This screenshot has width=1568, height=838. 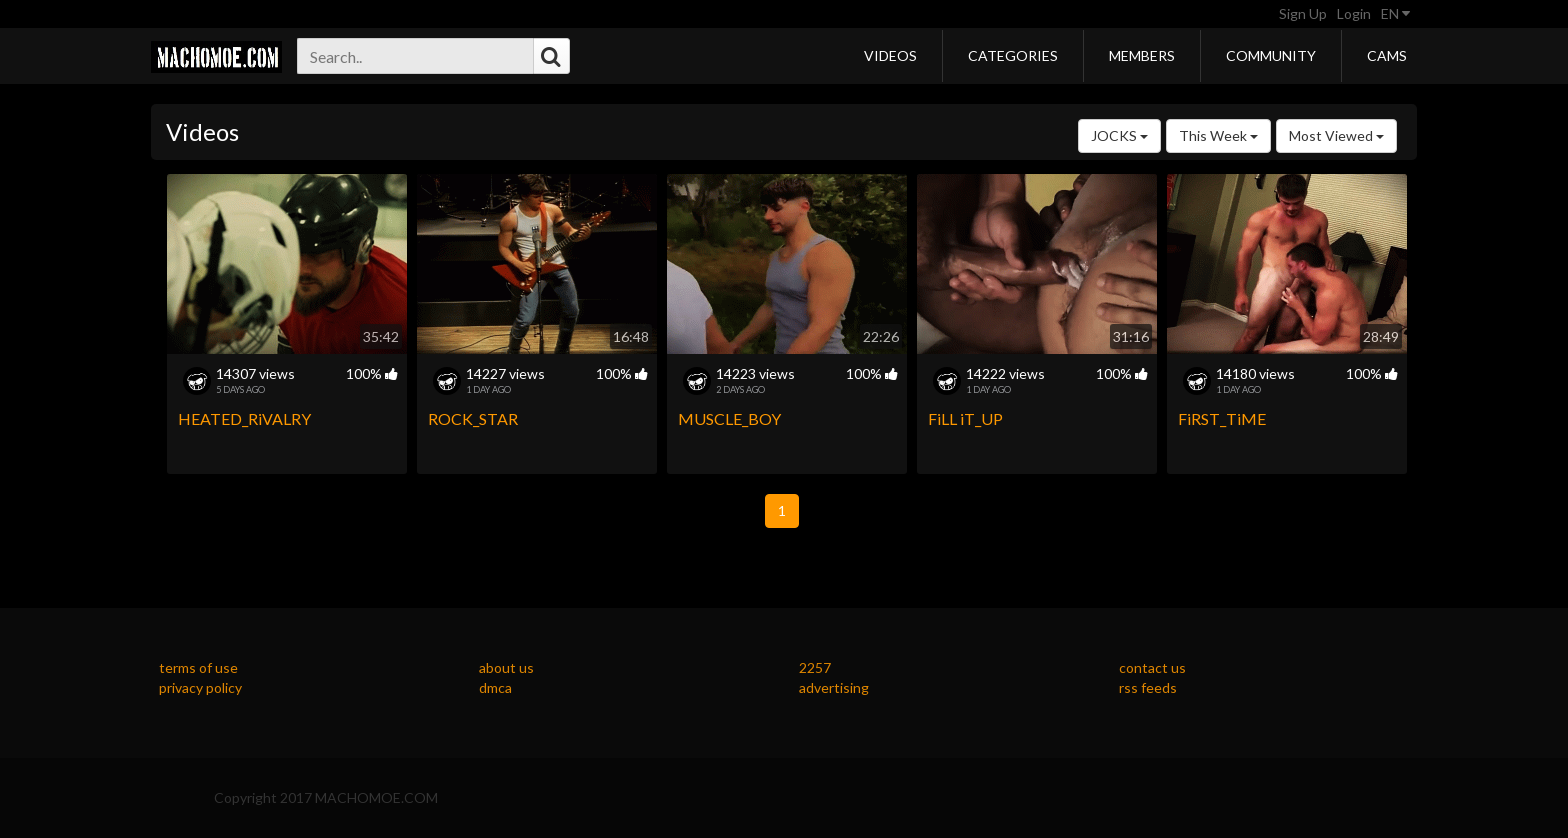 What do you see at coordinates (1218, 135) in the screenshot?
I see `This Week` at bounding box center [1218, 135].